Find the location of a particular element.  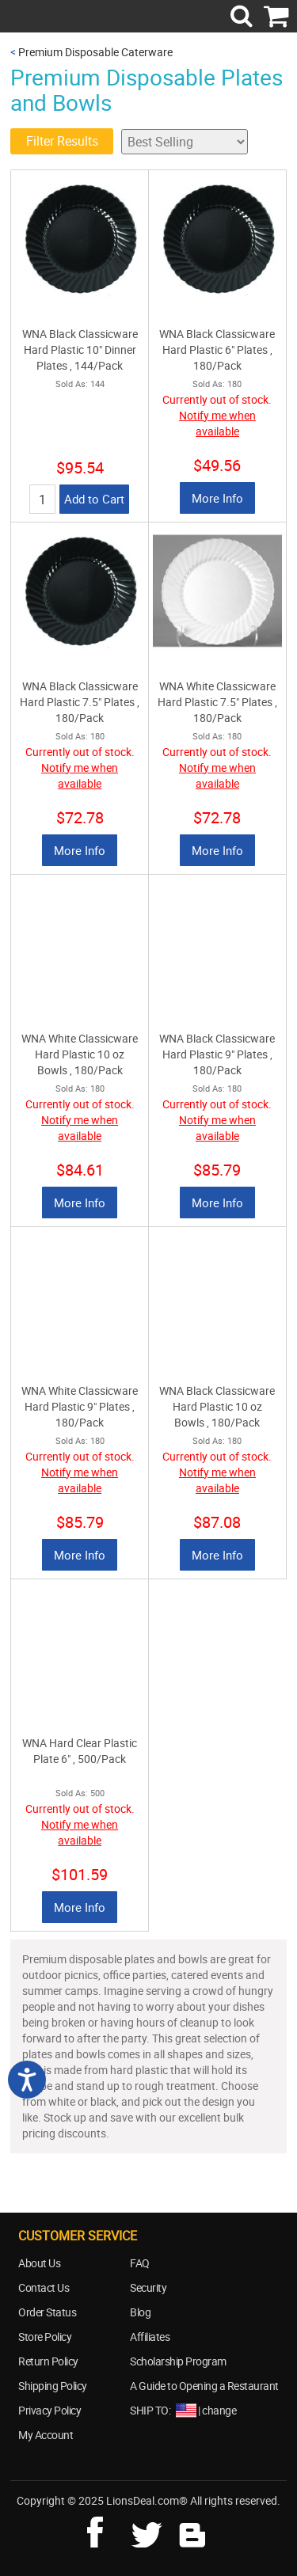

WNA White Classicware Hard Plastic 9" Plates , 180/Pack is located at coordinates (79, 1406).